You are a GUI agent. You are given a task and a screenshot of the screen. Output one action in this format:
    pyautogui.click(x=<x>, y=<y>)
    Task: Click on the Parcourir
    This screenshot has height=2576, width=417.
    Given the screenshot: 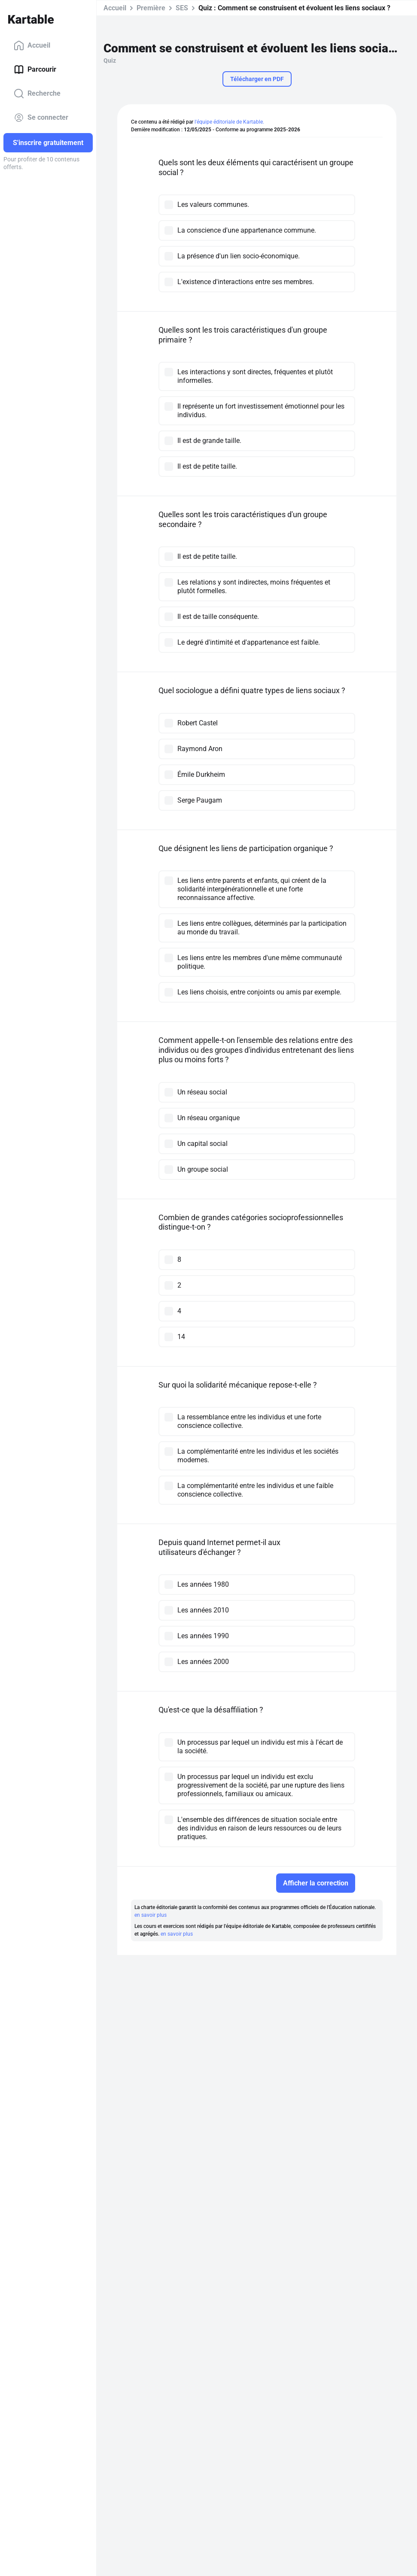 What is the action you would take?
    pyautogui.click(x=35, y=69)
    